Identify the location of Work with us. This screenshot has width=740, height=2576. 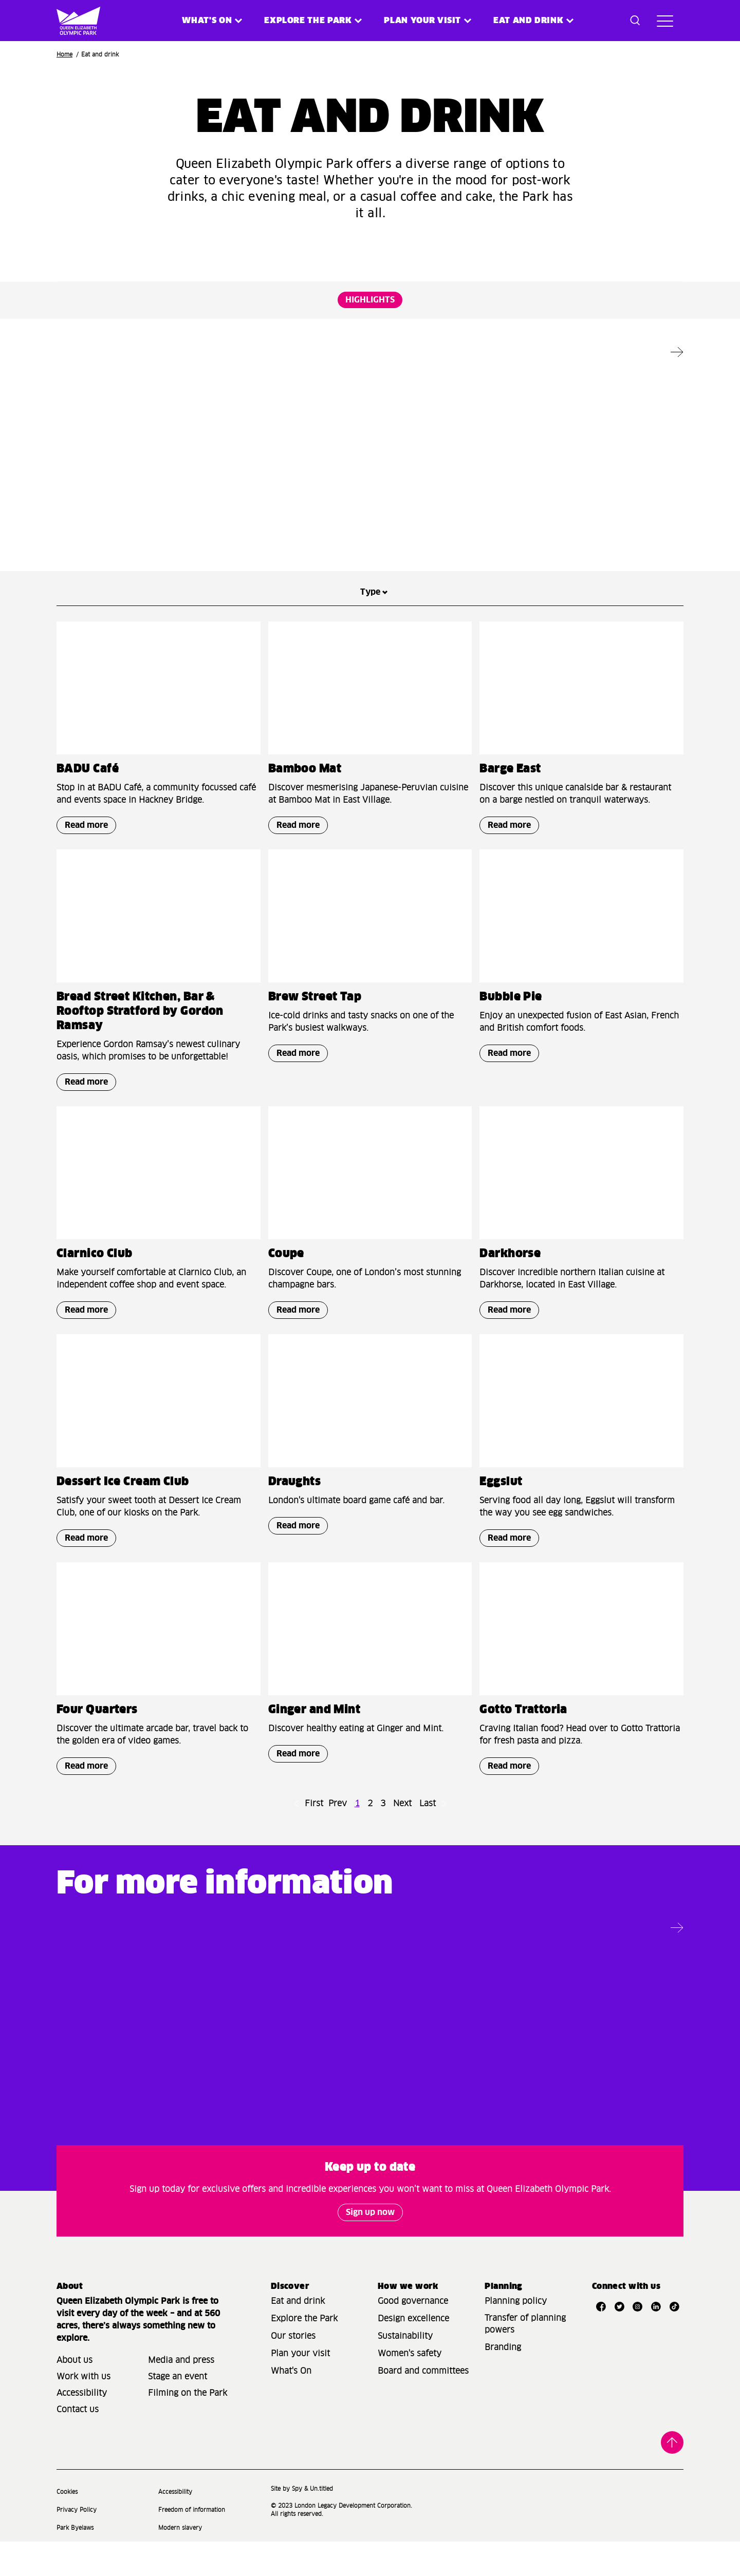
(83, 2411).